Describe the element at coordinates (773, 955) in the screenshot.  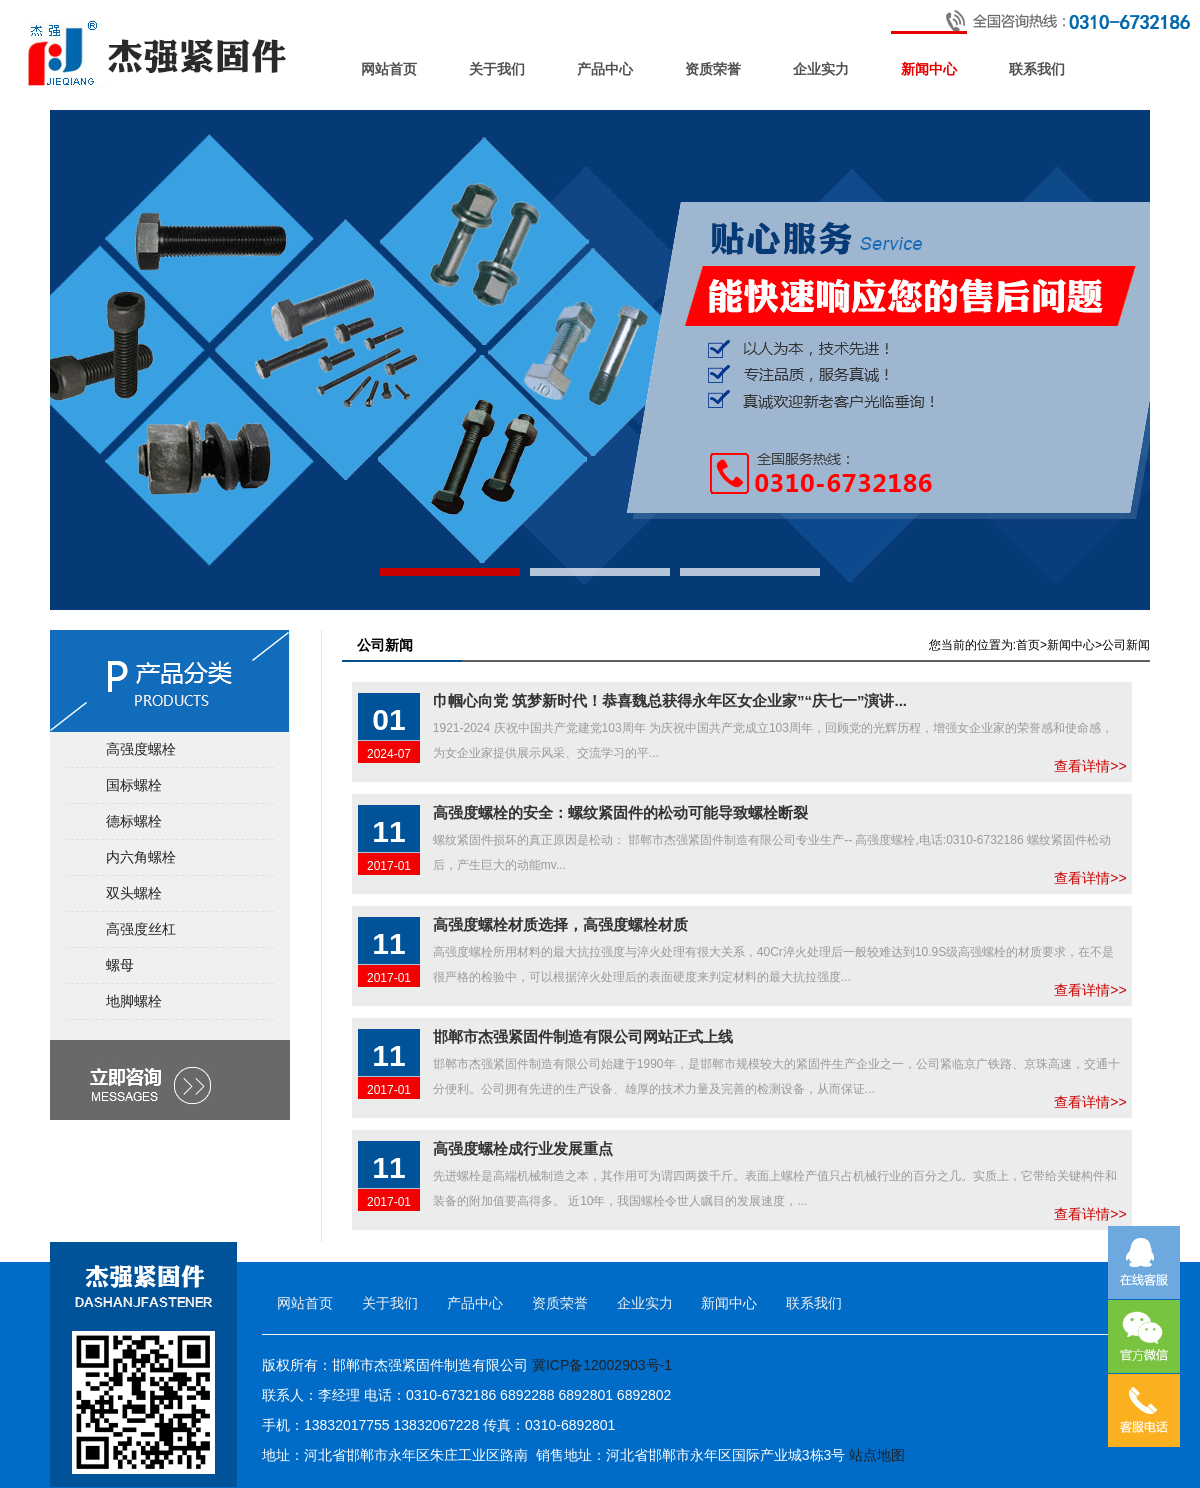
I see `高强度螺栓所用材料的最大抗拉强度与淬火处理有很大关系，40Cr淬火处理后一般较难达到10.9S级高强螺栓的材质要求，在不是很严格的检验中，可以根据淬火处理后的表面硬度来判定材料的最大抗拉强度...` at that location.